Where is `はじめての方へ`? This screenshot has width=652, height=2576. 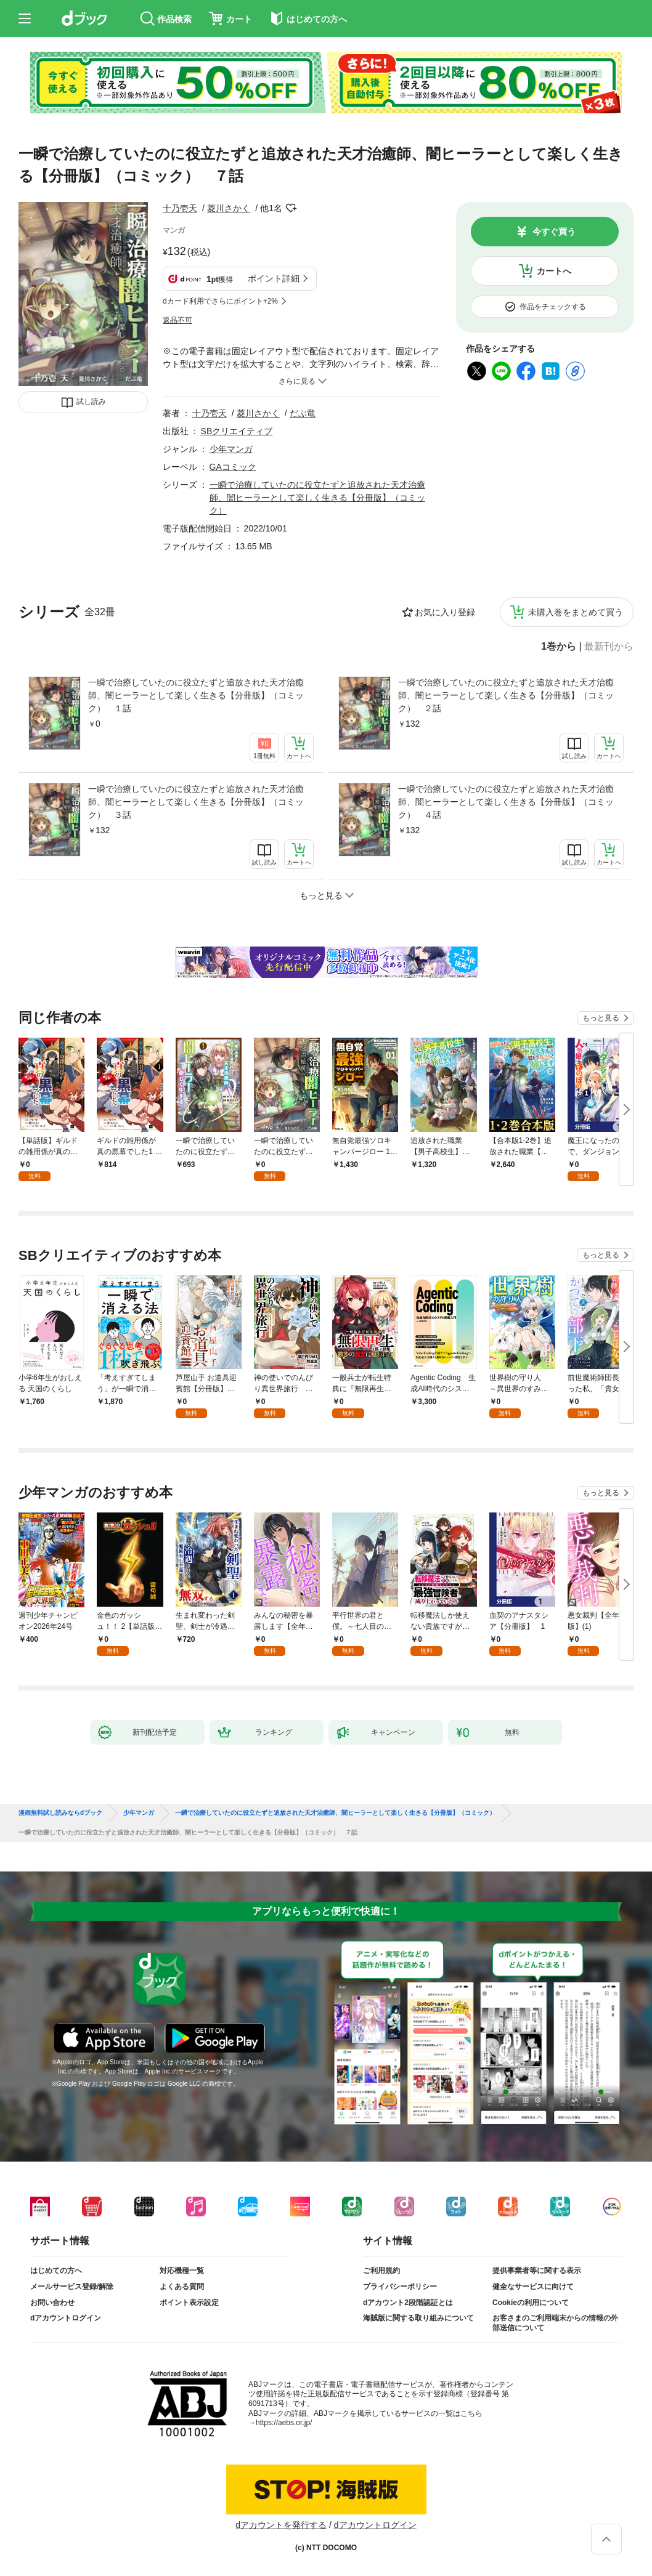 はじめての方へ is located at coordinates (56, 2270).